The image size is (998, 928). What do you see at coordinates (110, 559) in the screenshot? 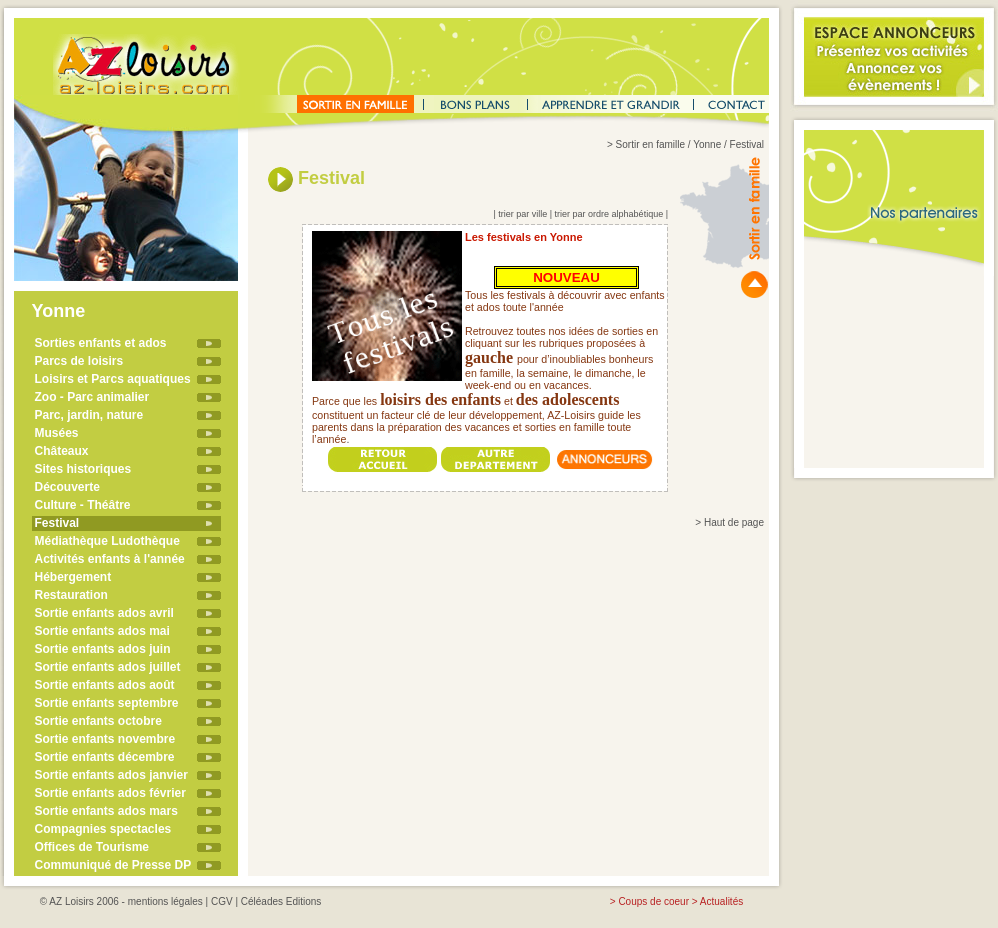
I see `Activités enfants à l'année` at bounding box center [110, 559].